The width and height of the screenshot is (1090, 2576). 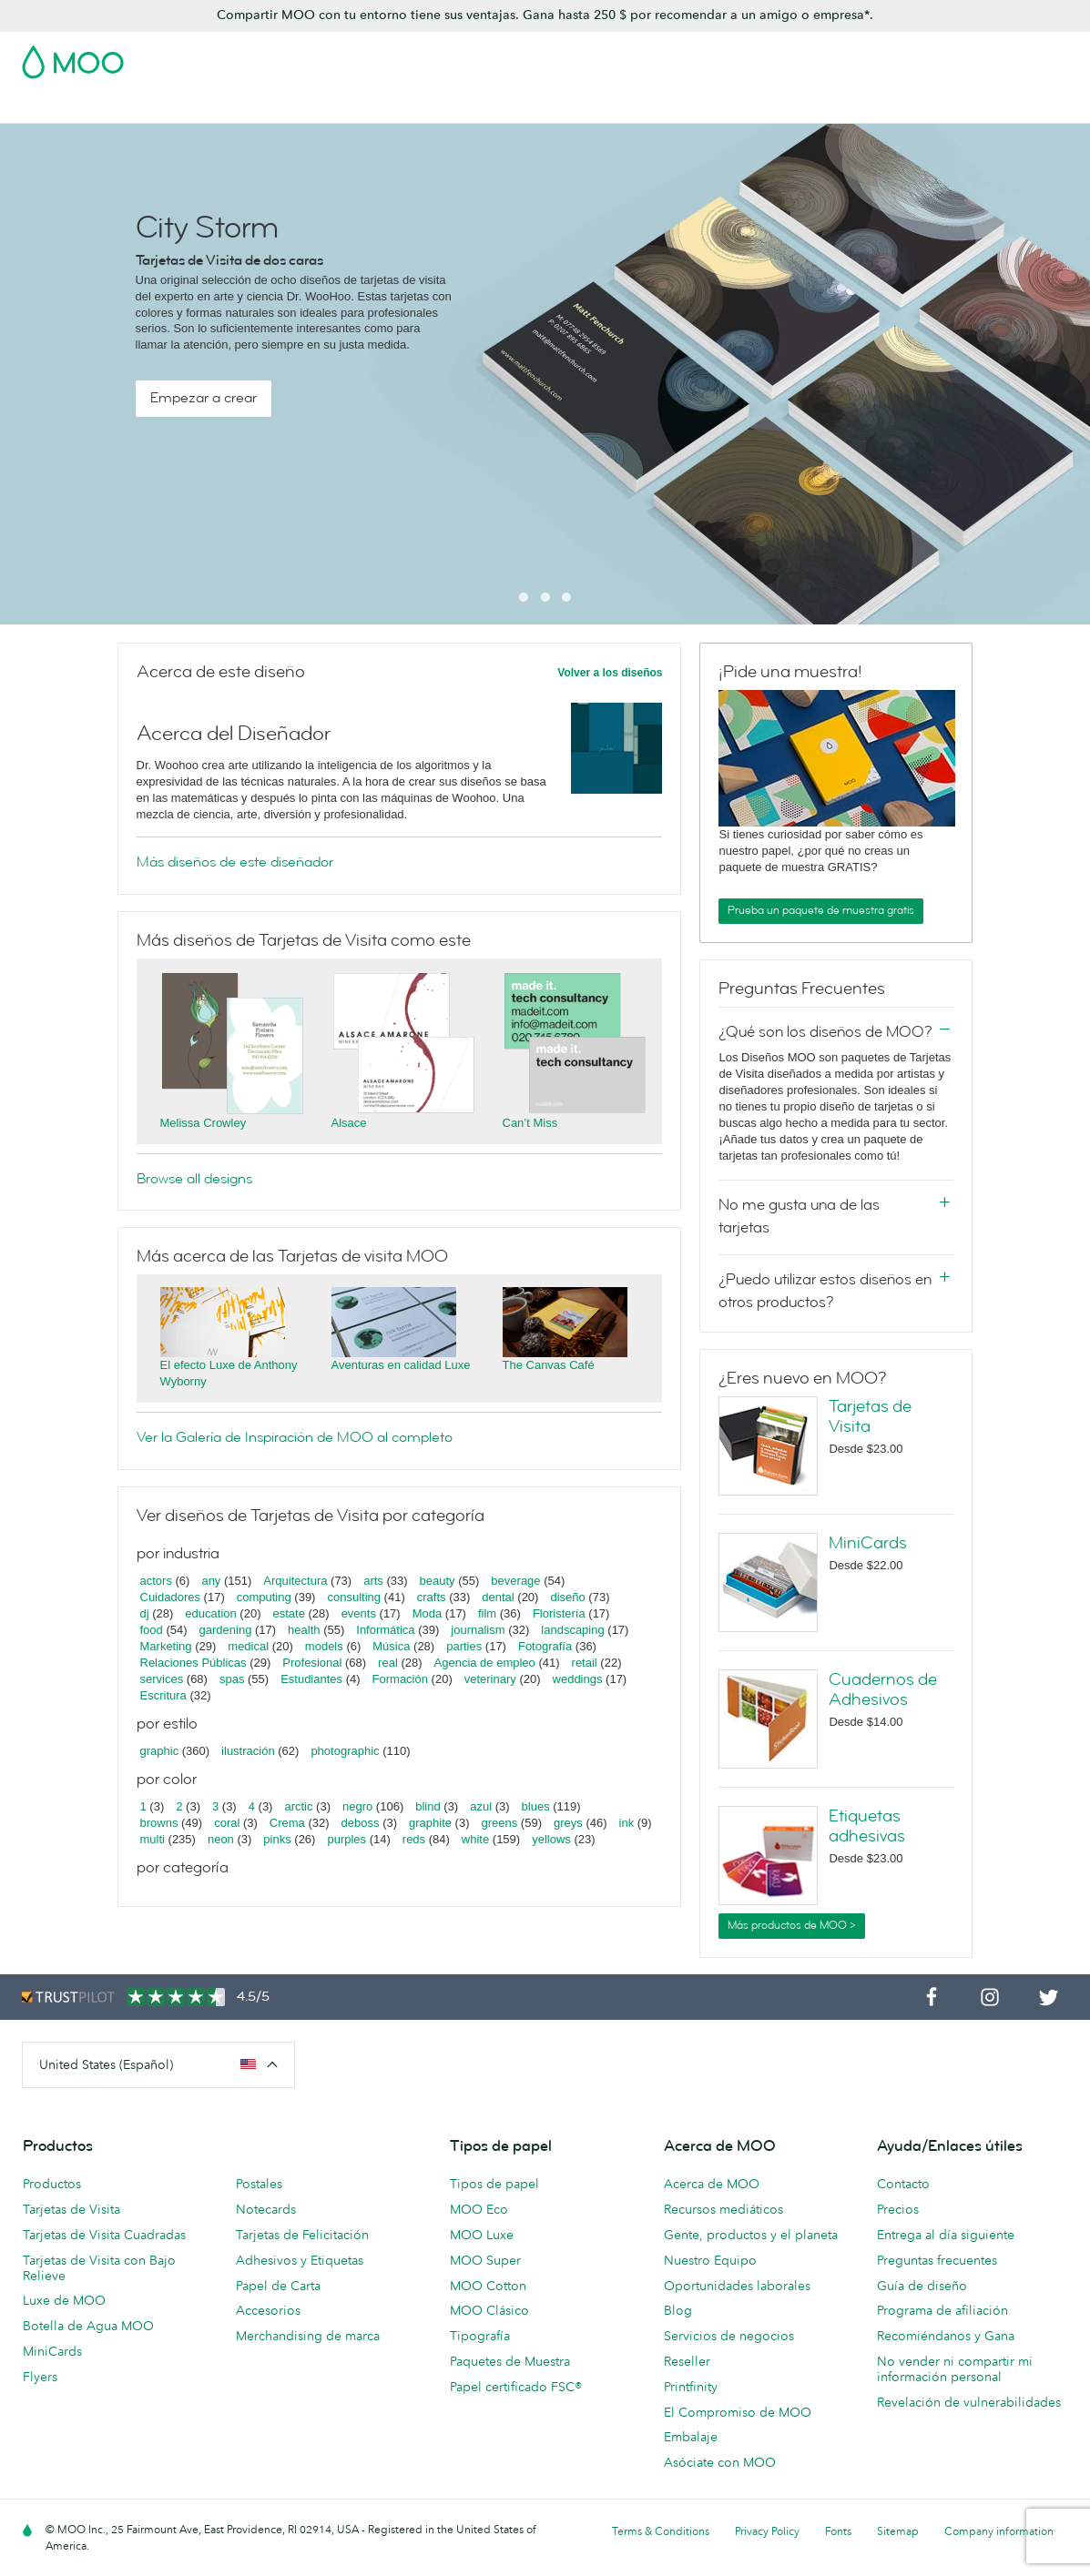 What do you see at coordinates (288, 1613) in the screenshot?
I see `estate` at bounding box center [288, 1613].